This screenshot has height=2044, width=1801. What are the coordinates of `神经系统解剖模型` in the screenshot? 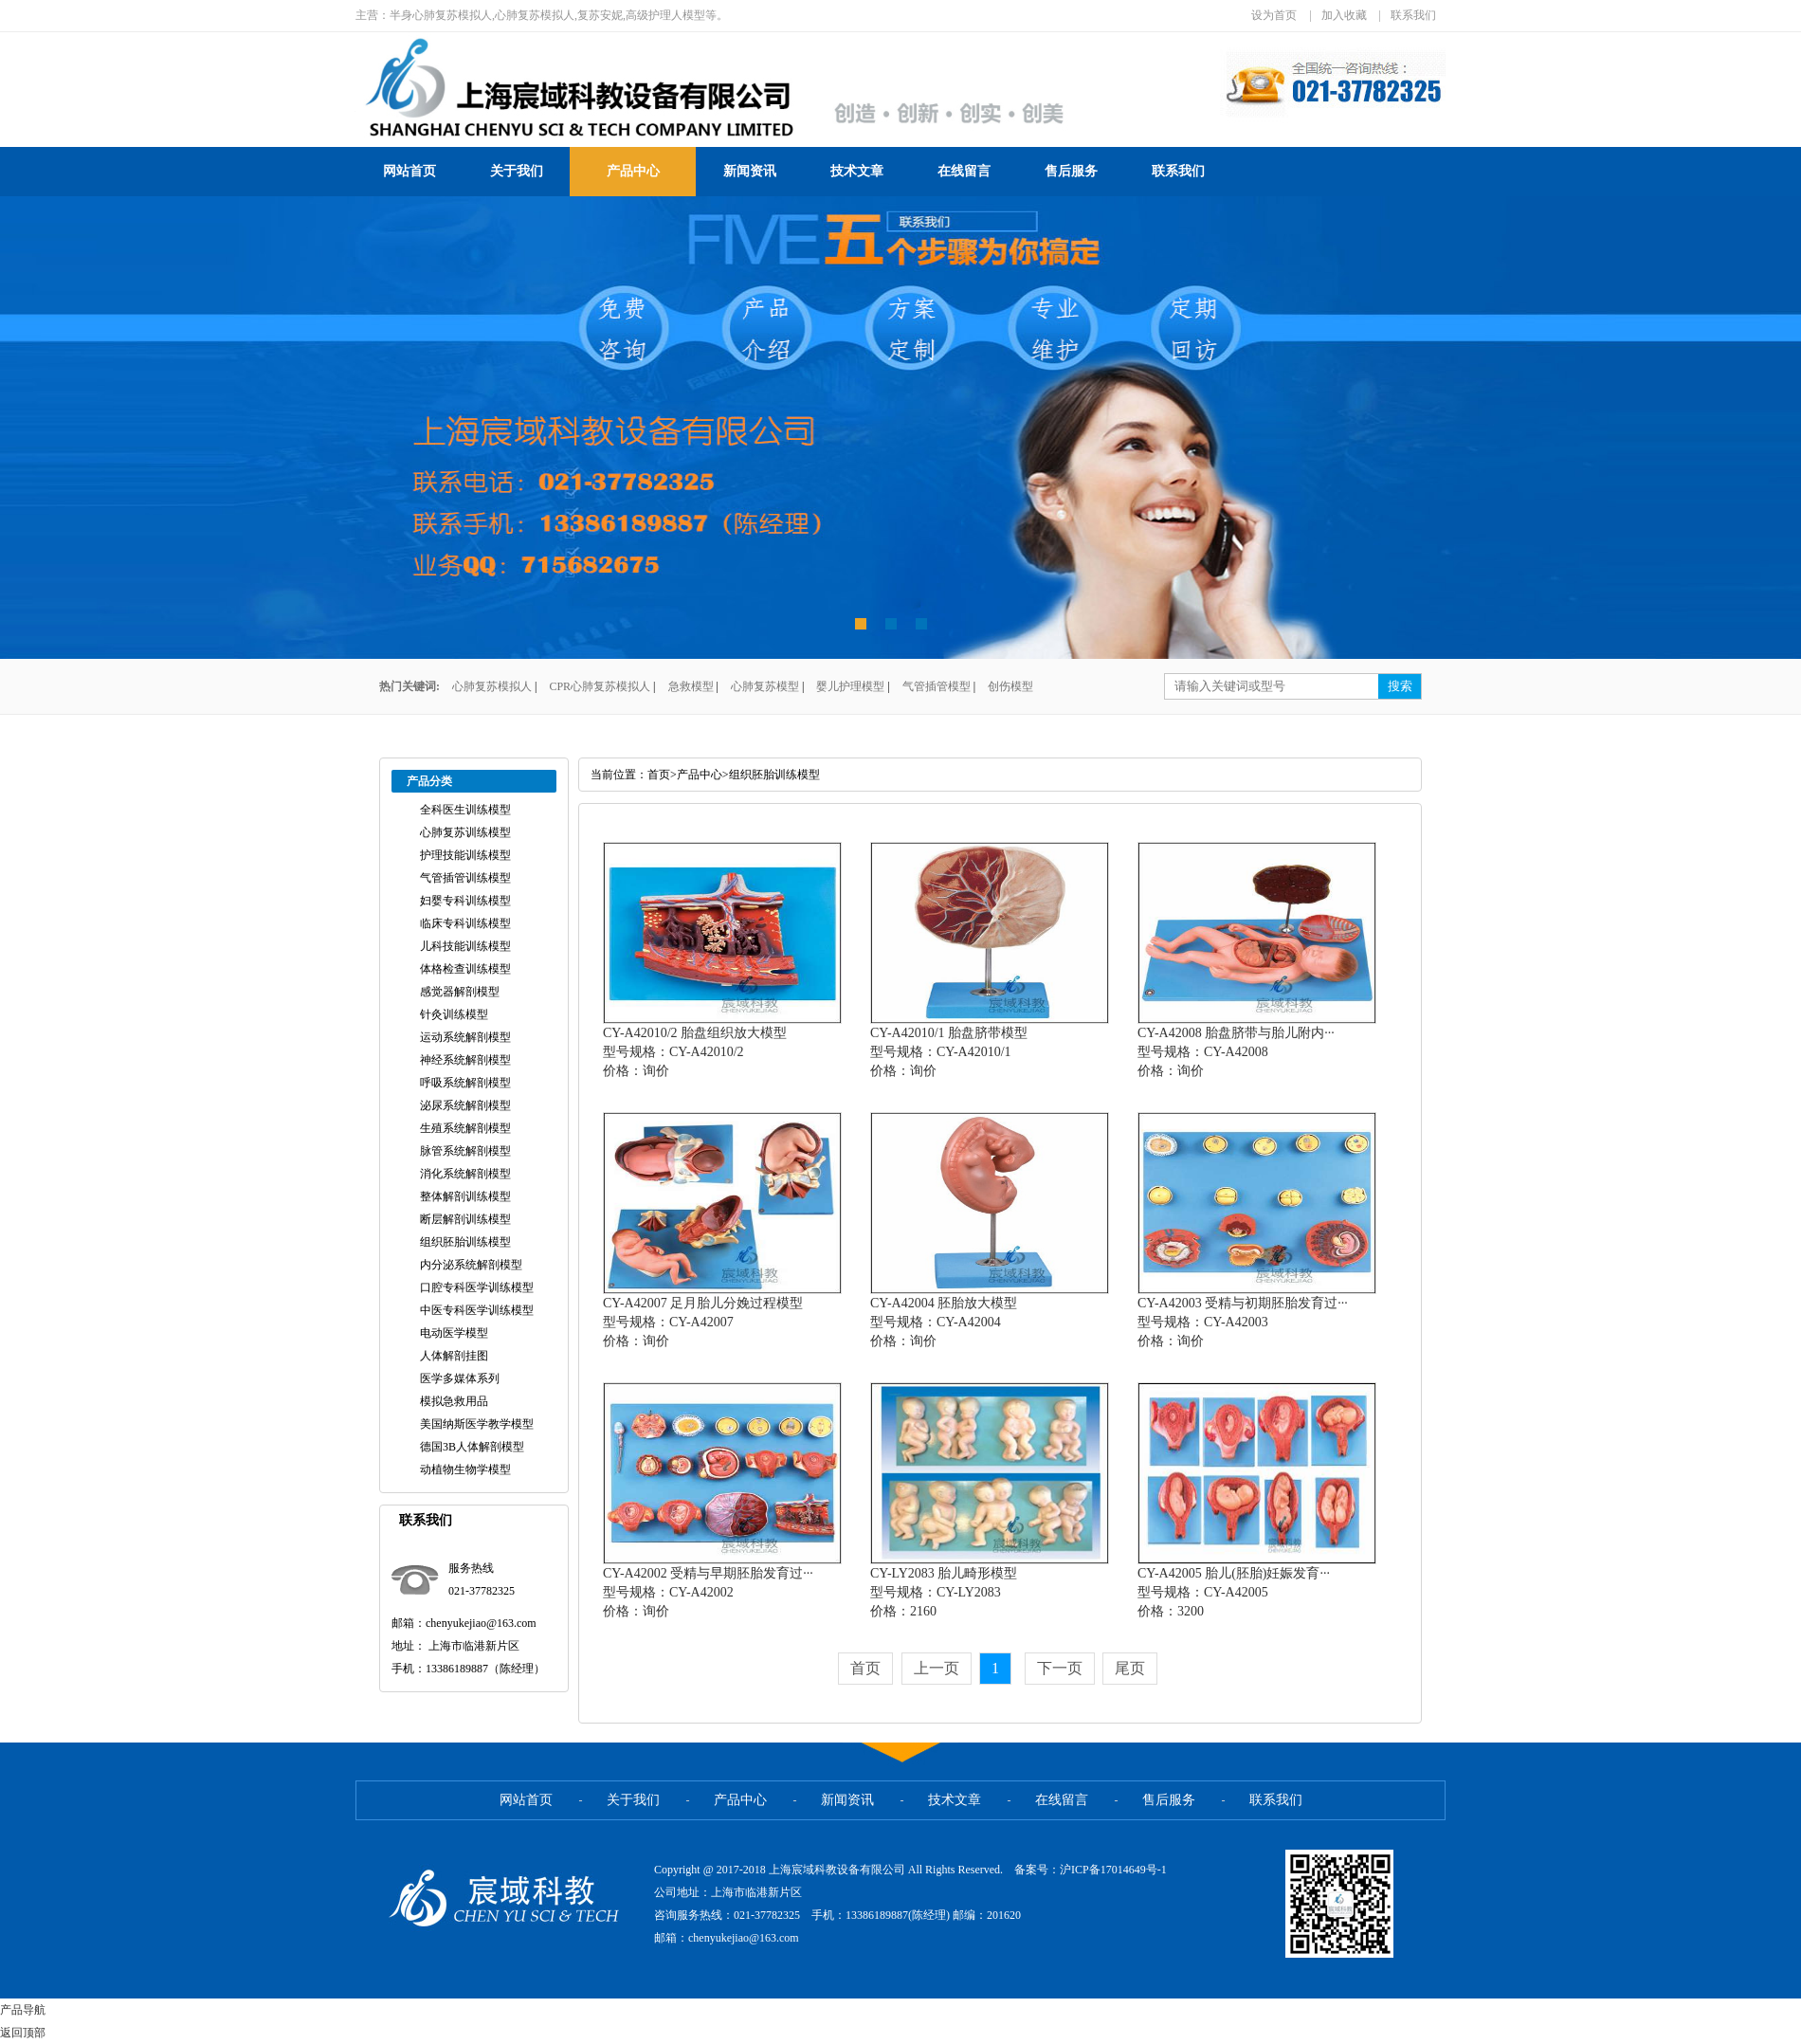 It's located at (465, 1060).